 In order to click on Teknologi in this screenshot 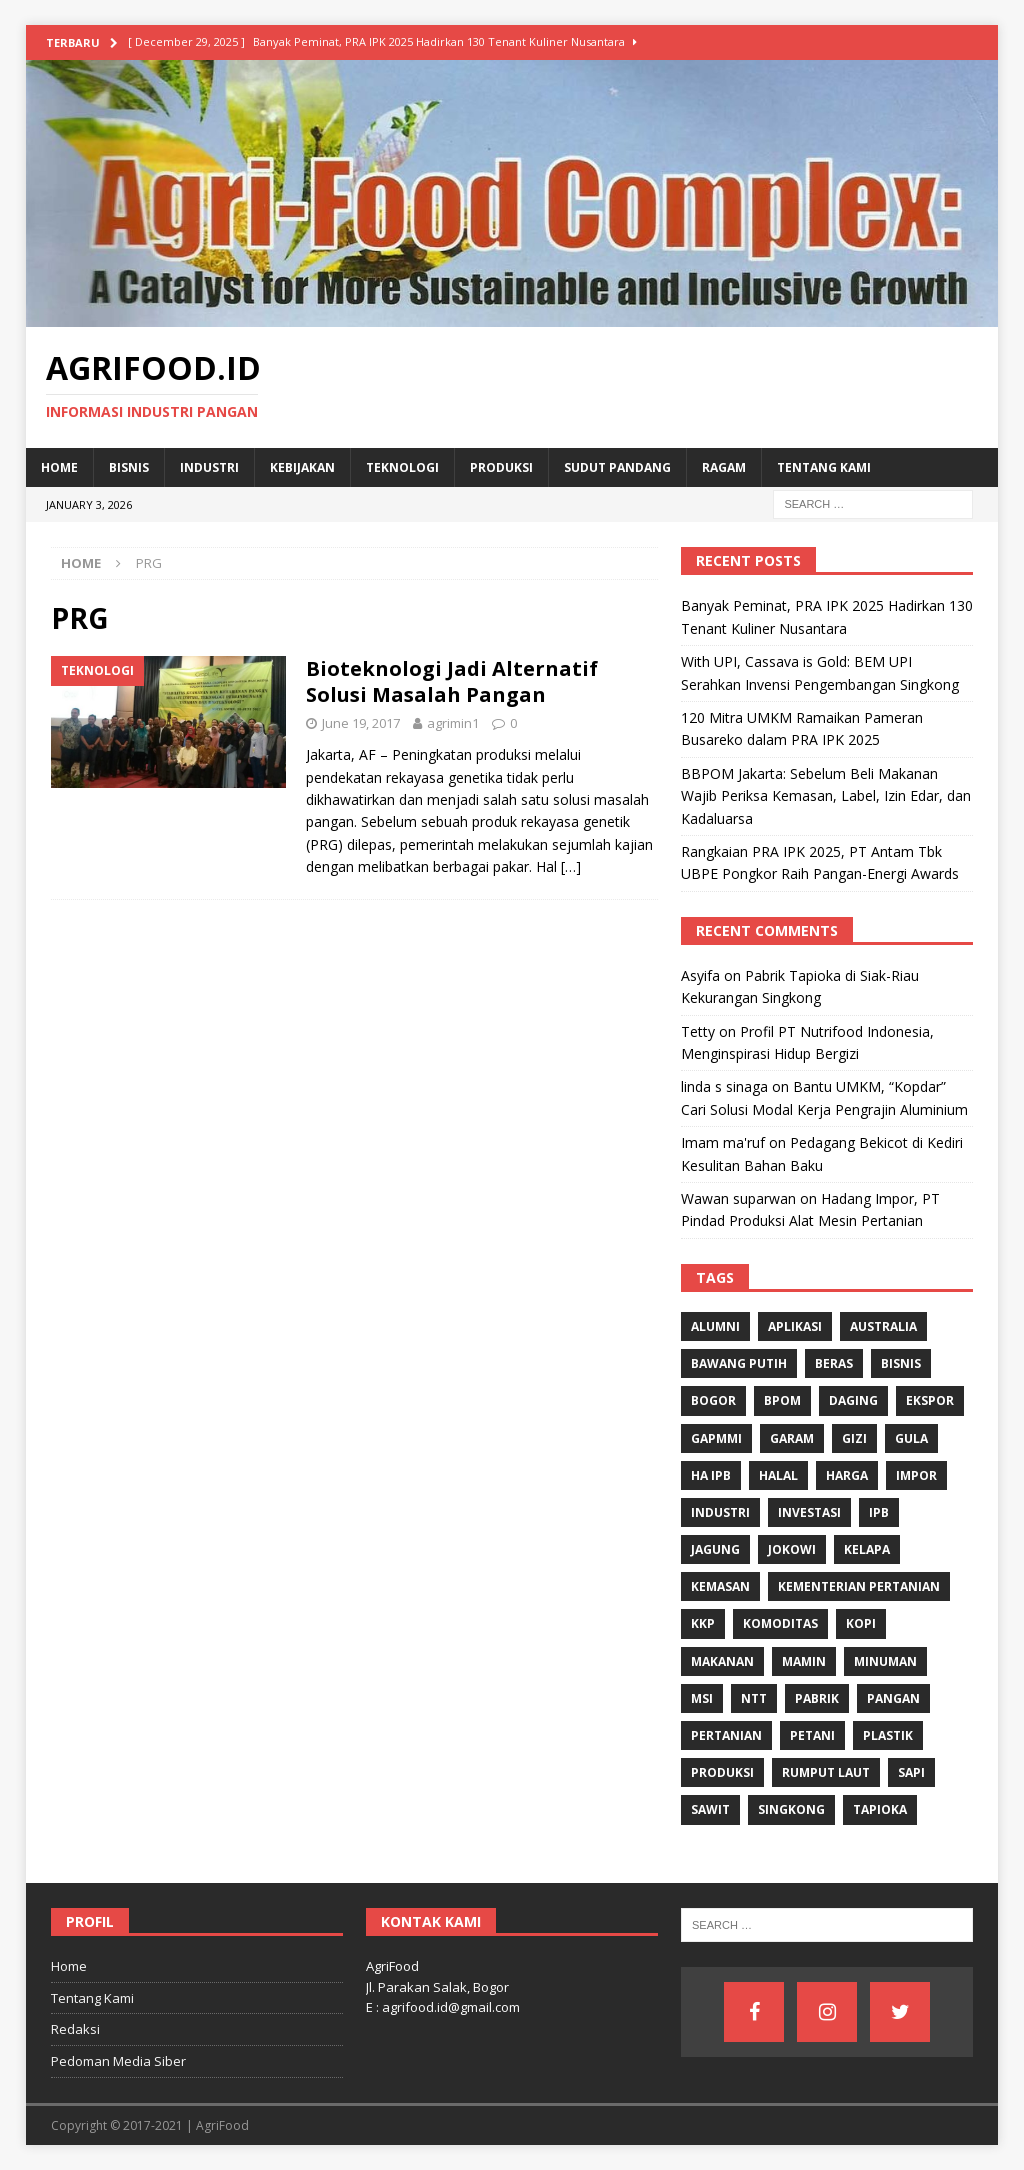, I will do `click(402, 467)`.